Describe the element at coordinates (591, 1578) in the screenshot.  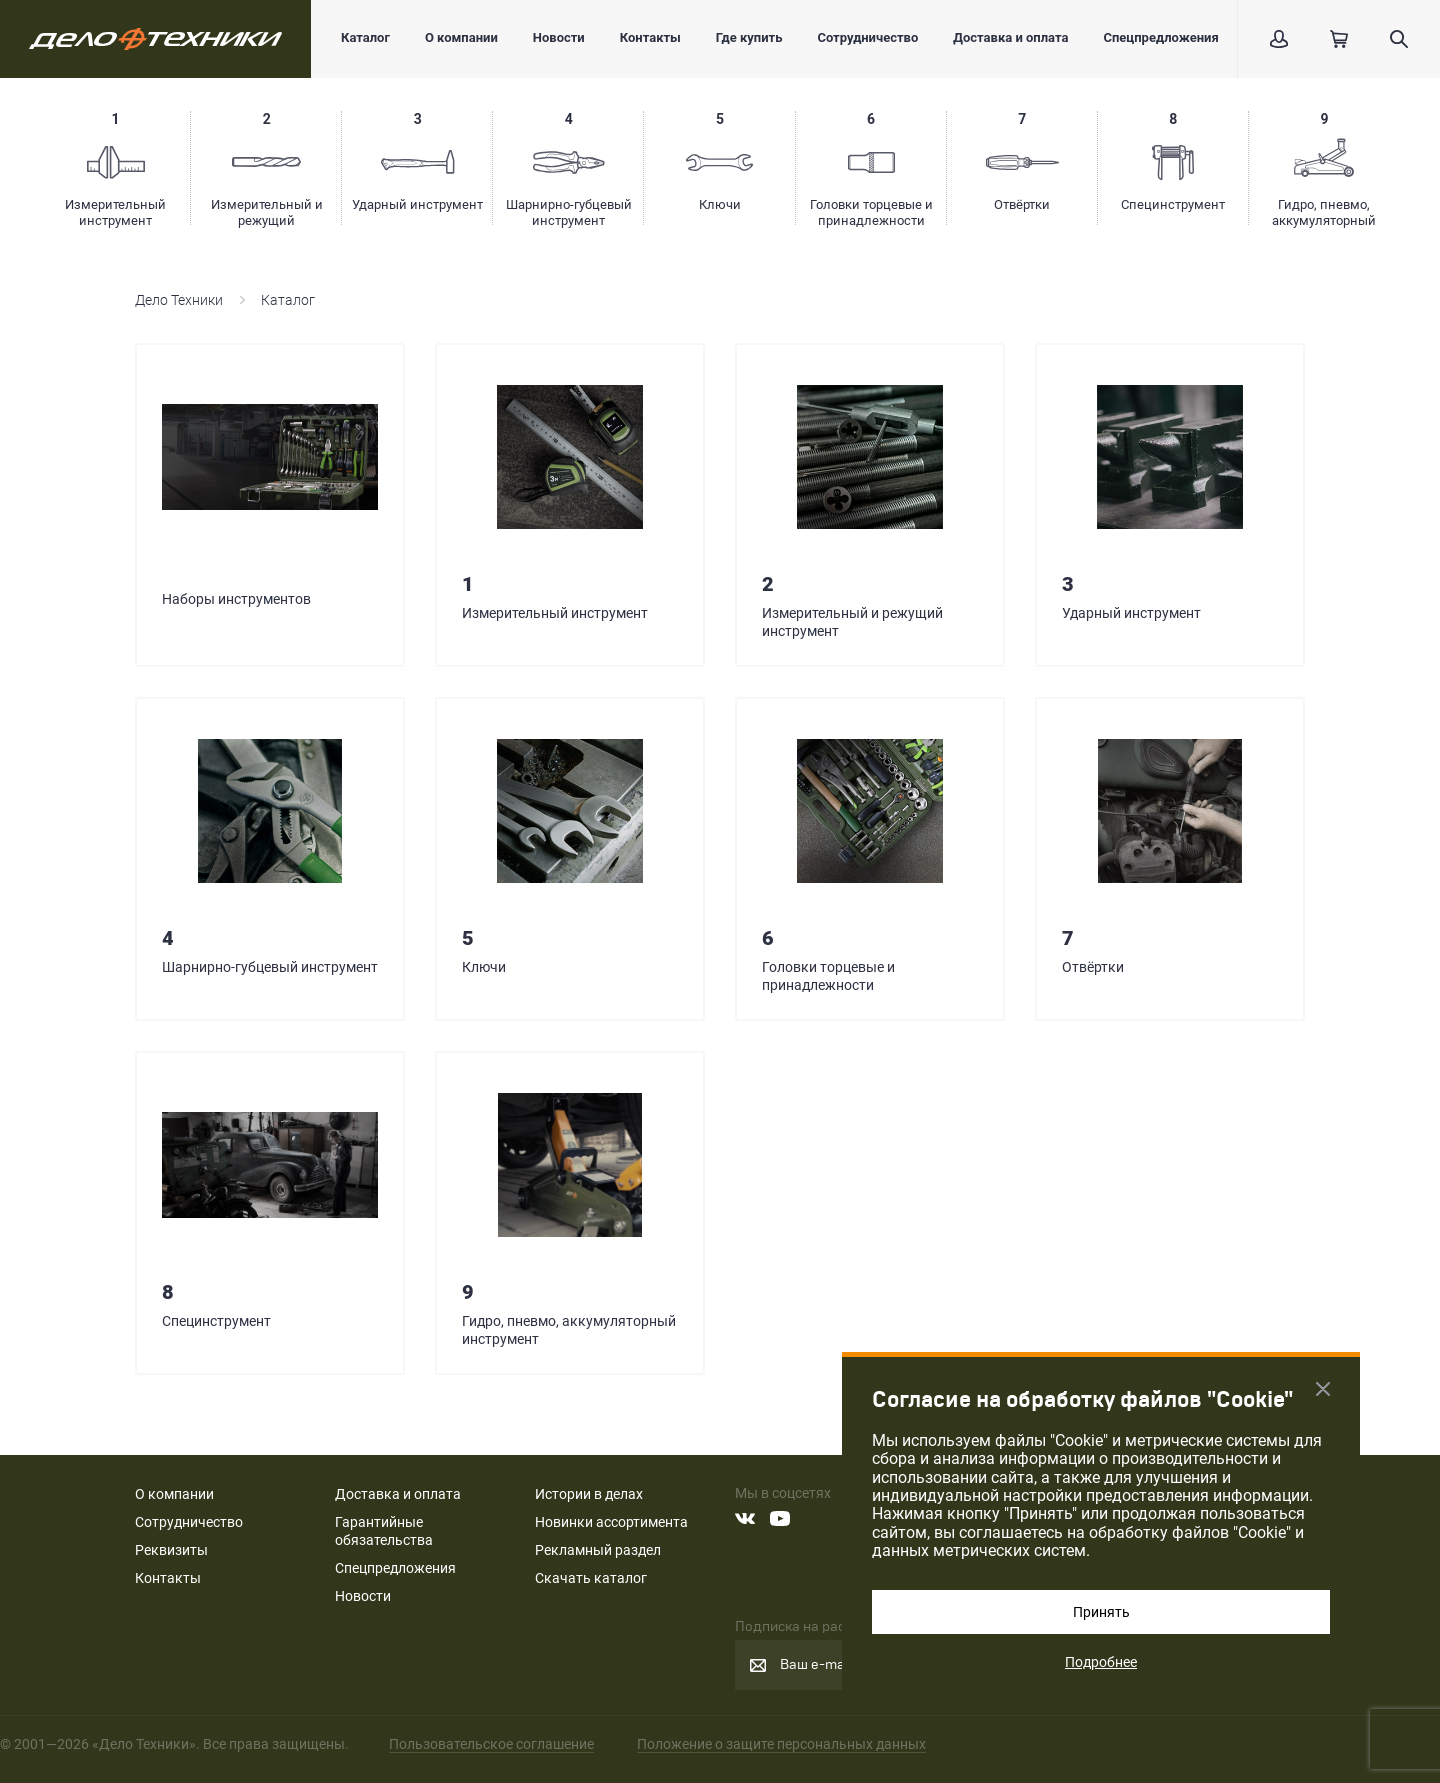
I see `Скачать каталог` at that location.